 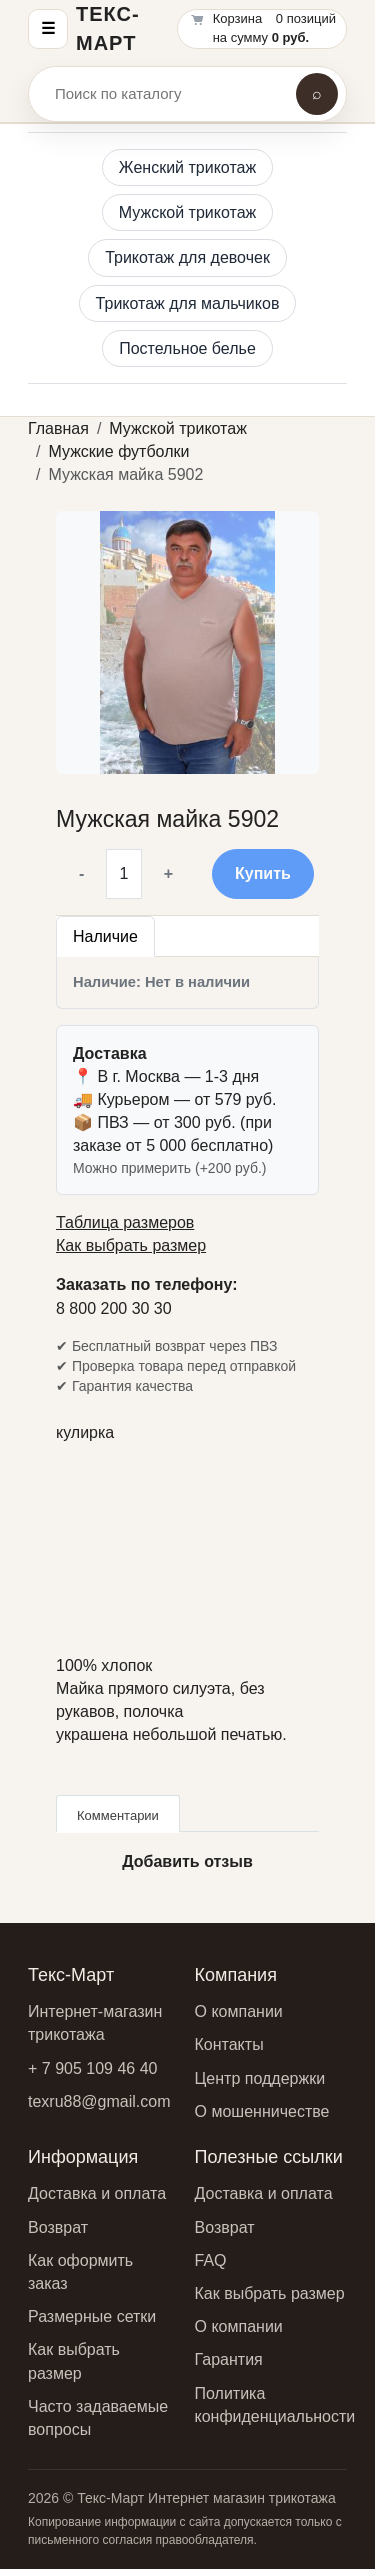 I want to click on Главная, so click(x=58, y=428).